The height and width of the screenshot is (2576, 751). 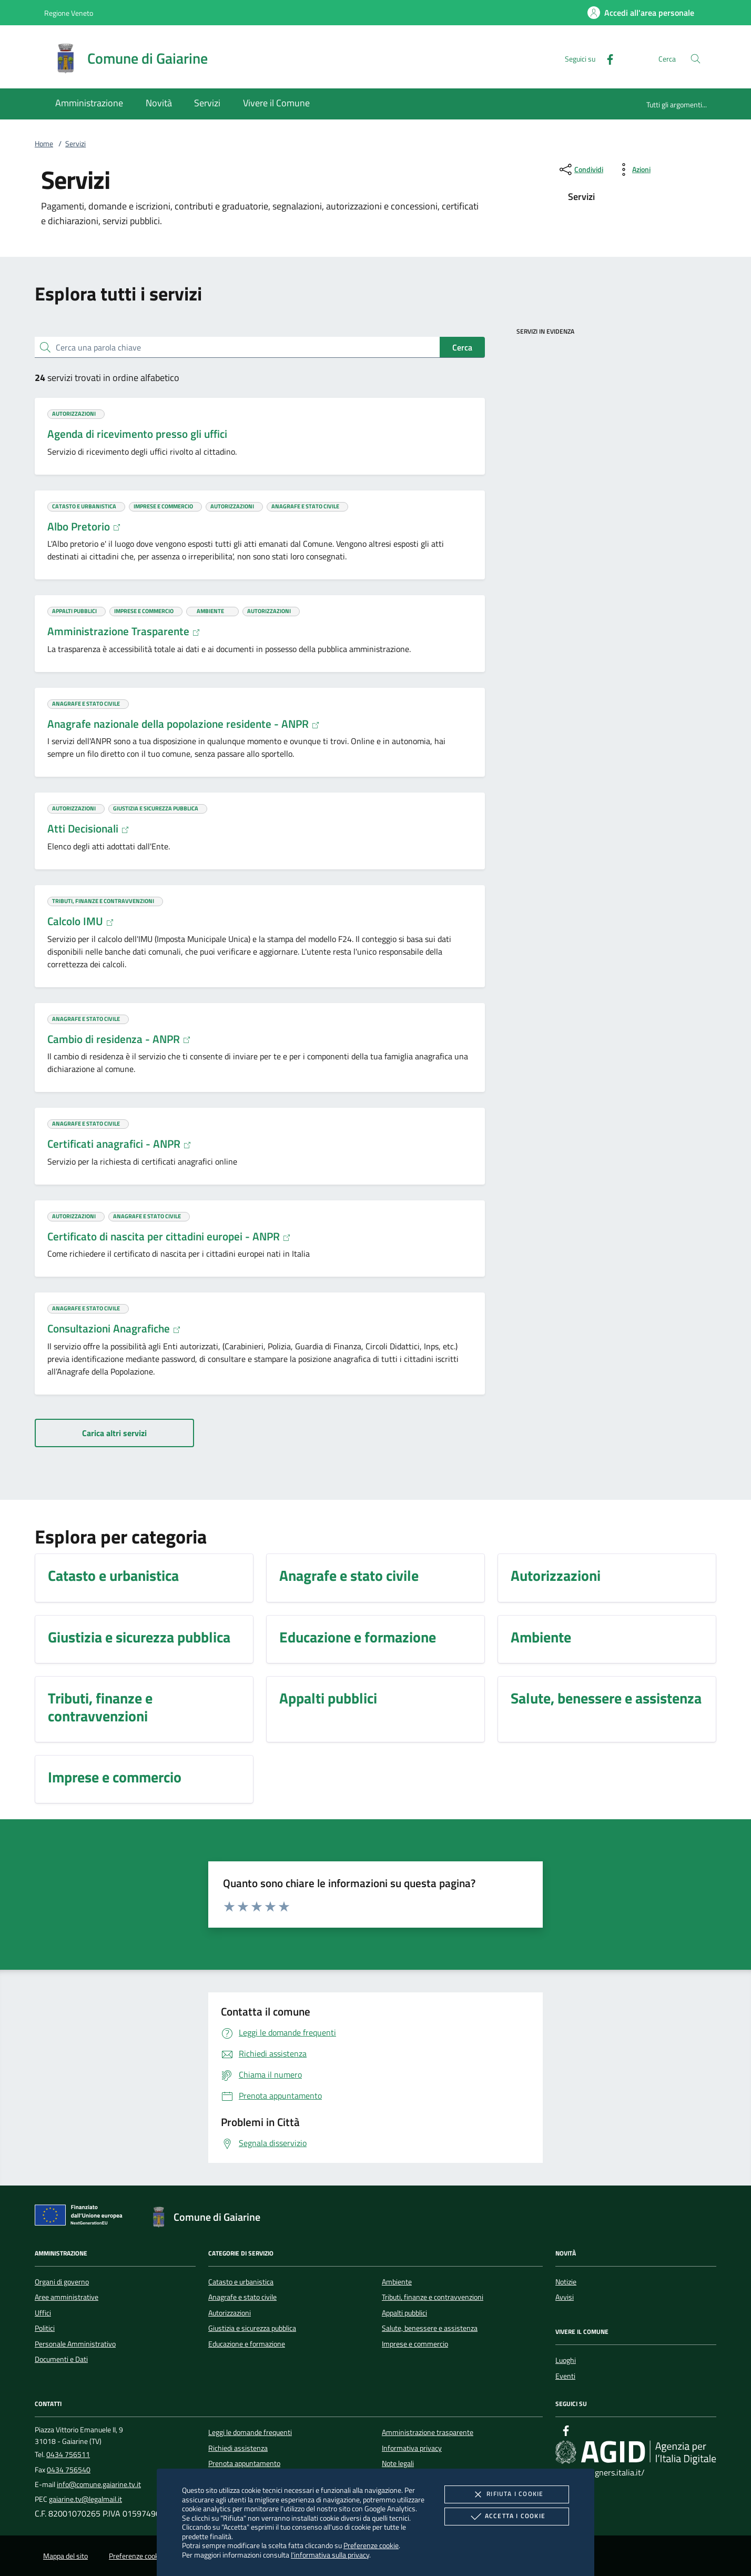 I want to click on [Facebook], so click(x=605, y=58).